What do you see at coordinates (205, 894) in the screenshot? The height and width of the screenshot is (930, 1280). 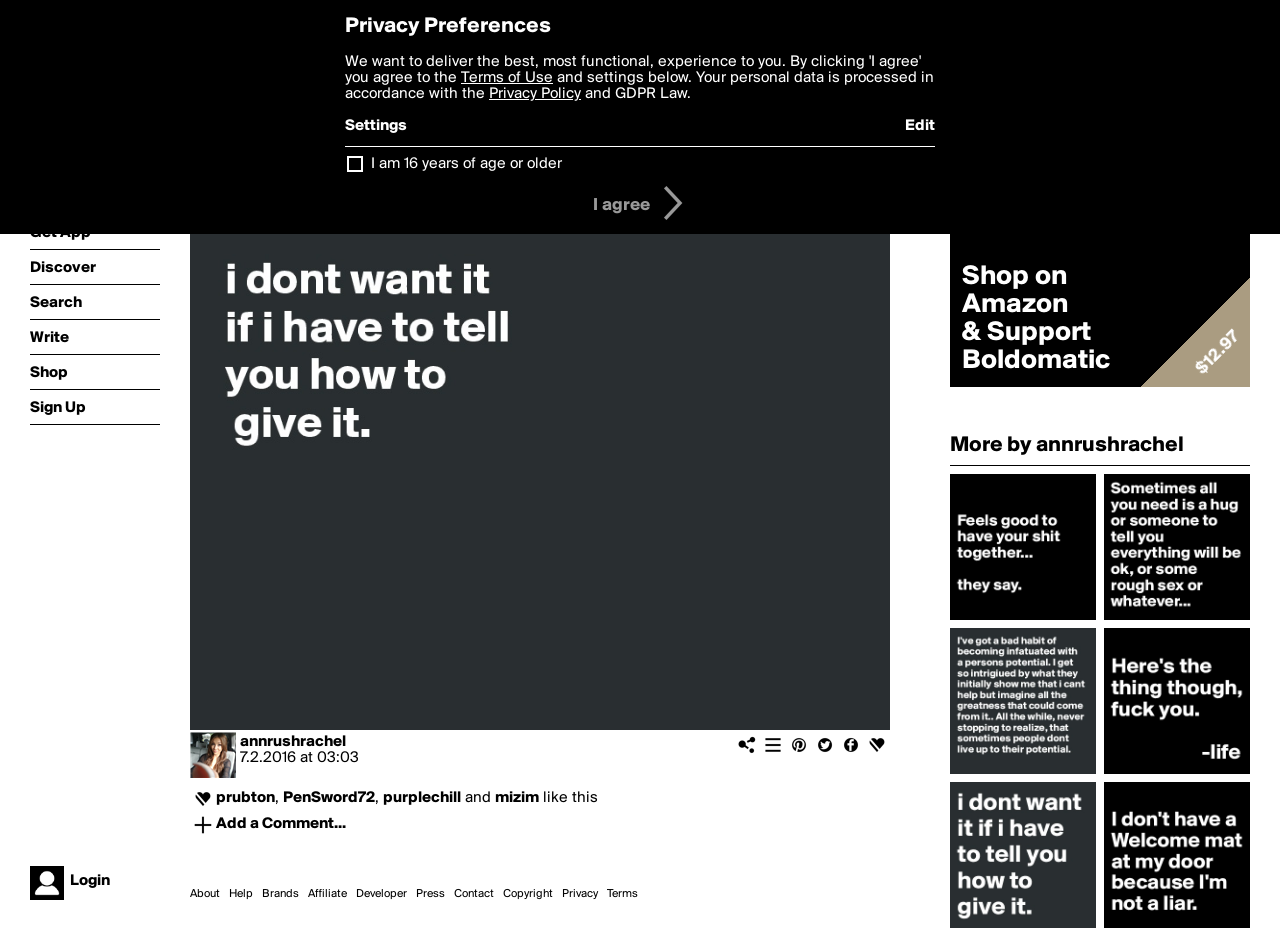 I see `About` at bounding box center [205, 894].